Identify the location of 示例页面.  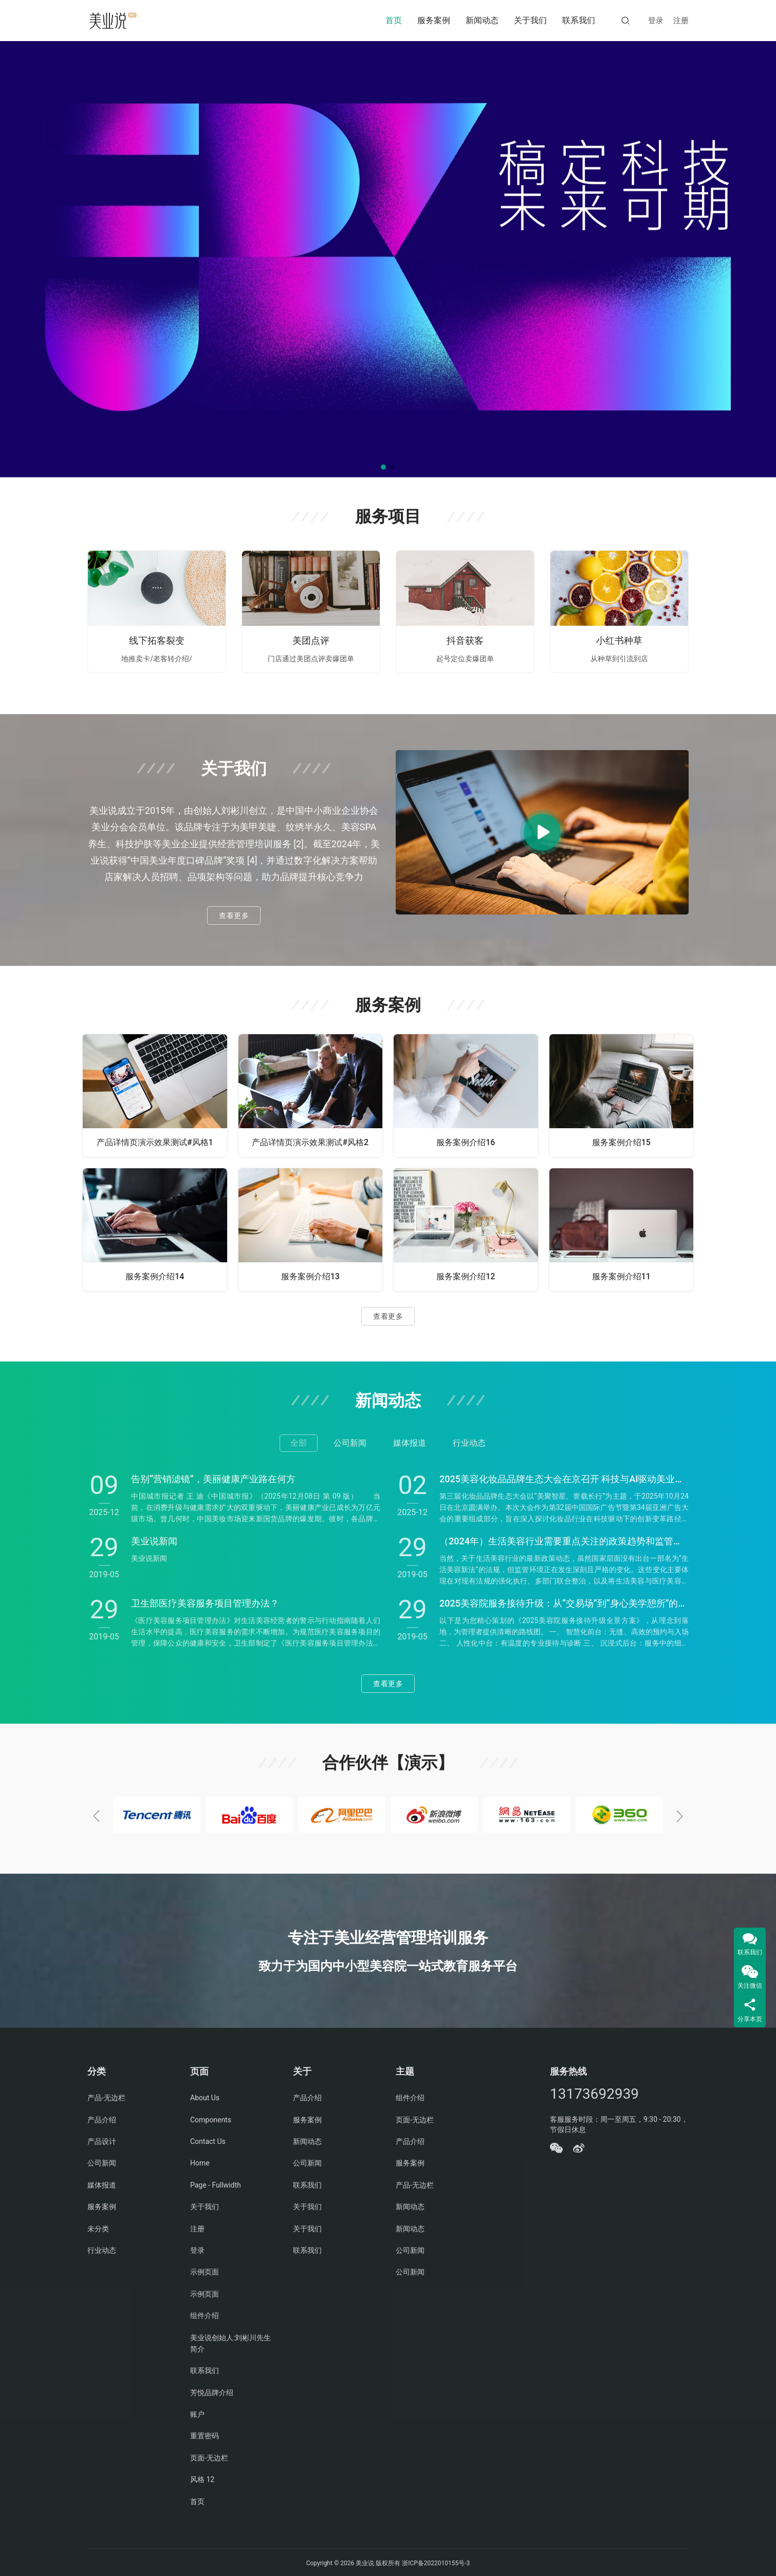
(204, 2270).